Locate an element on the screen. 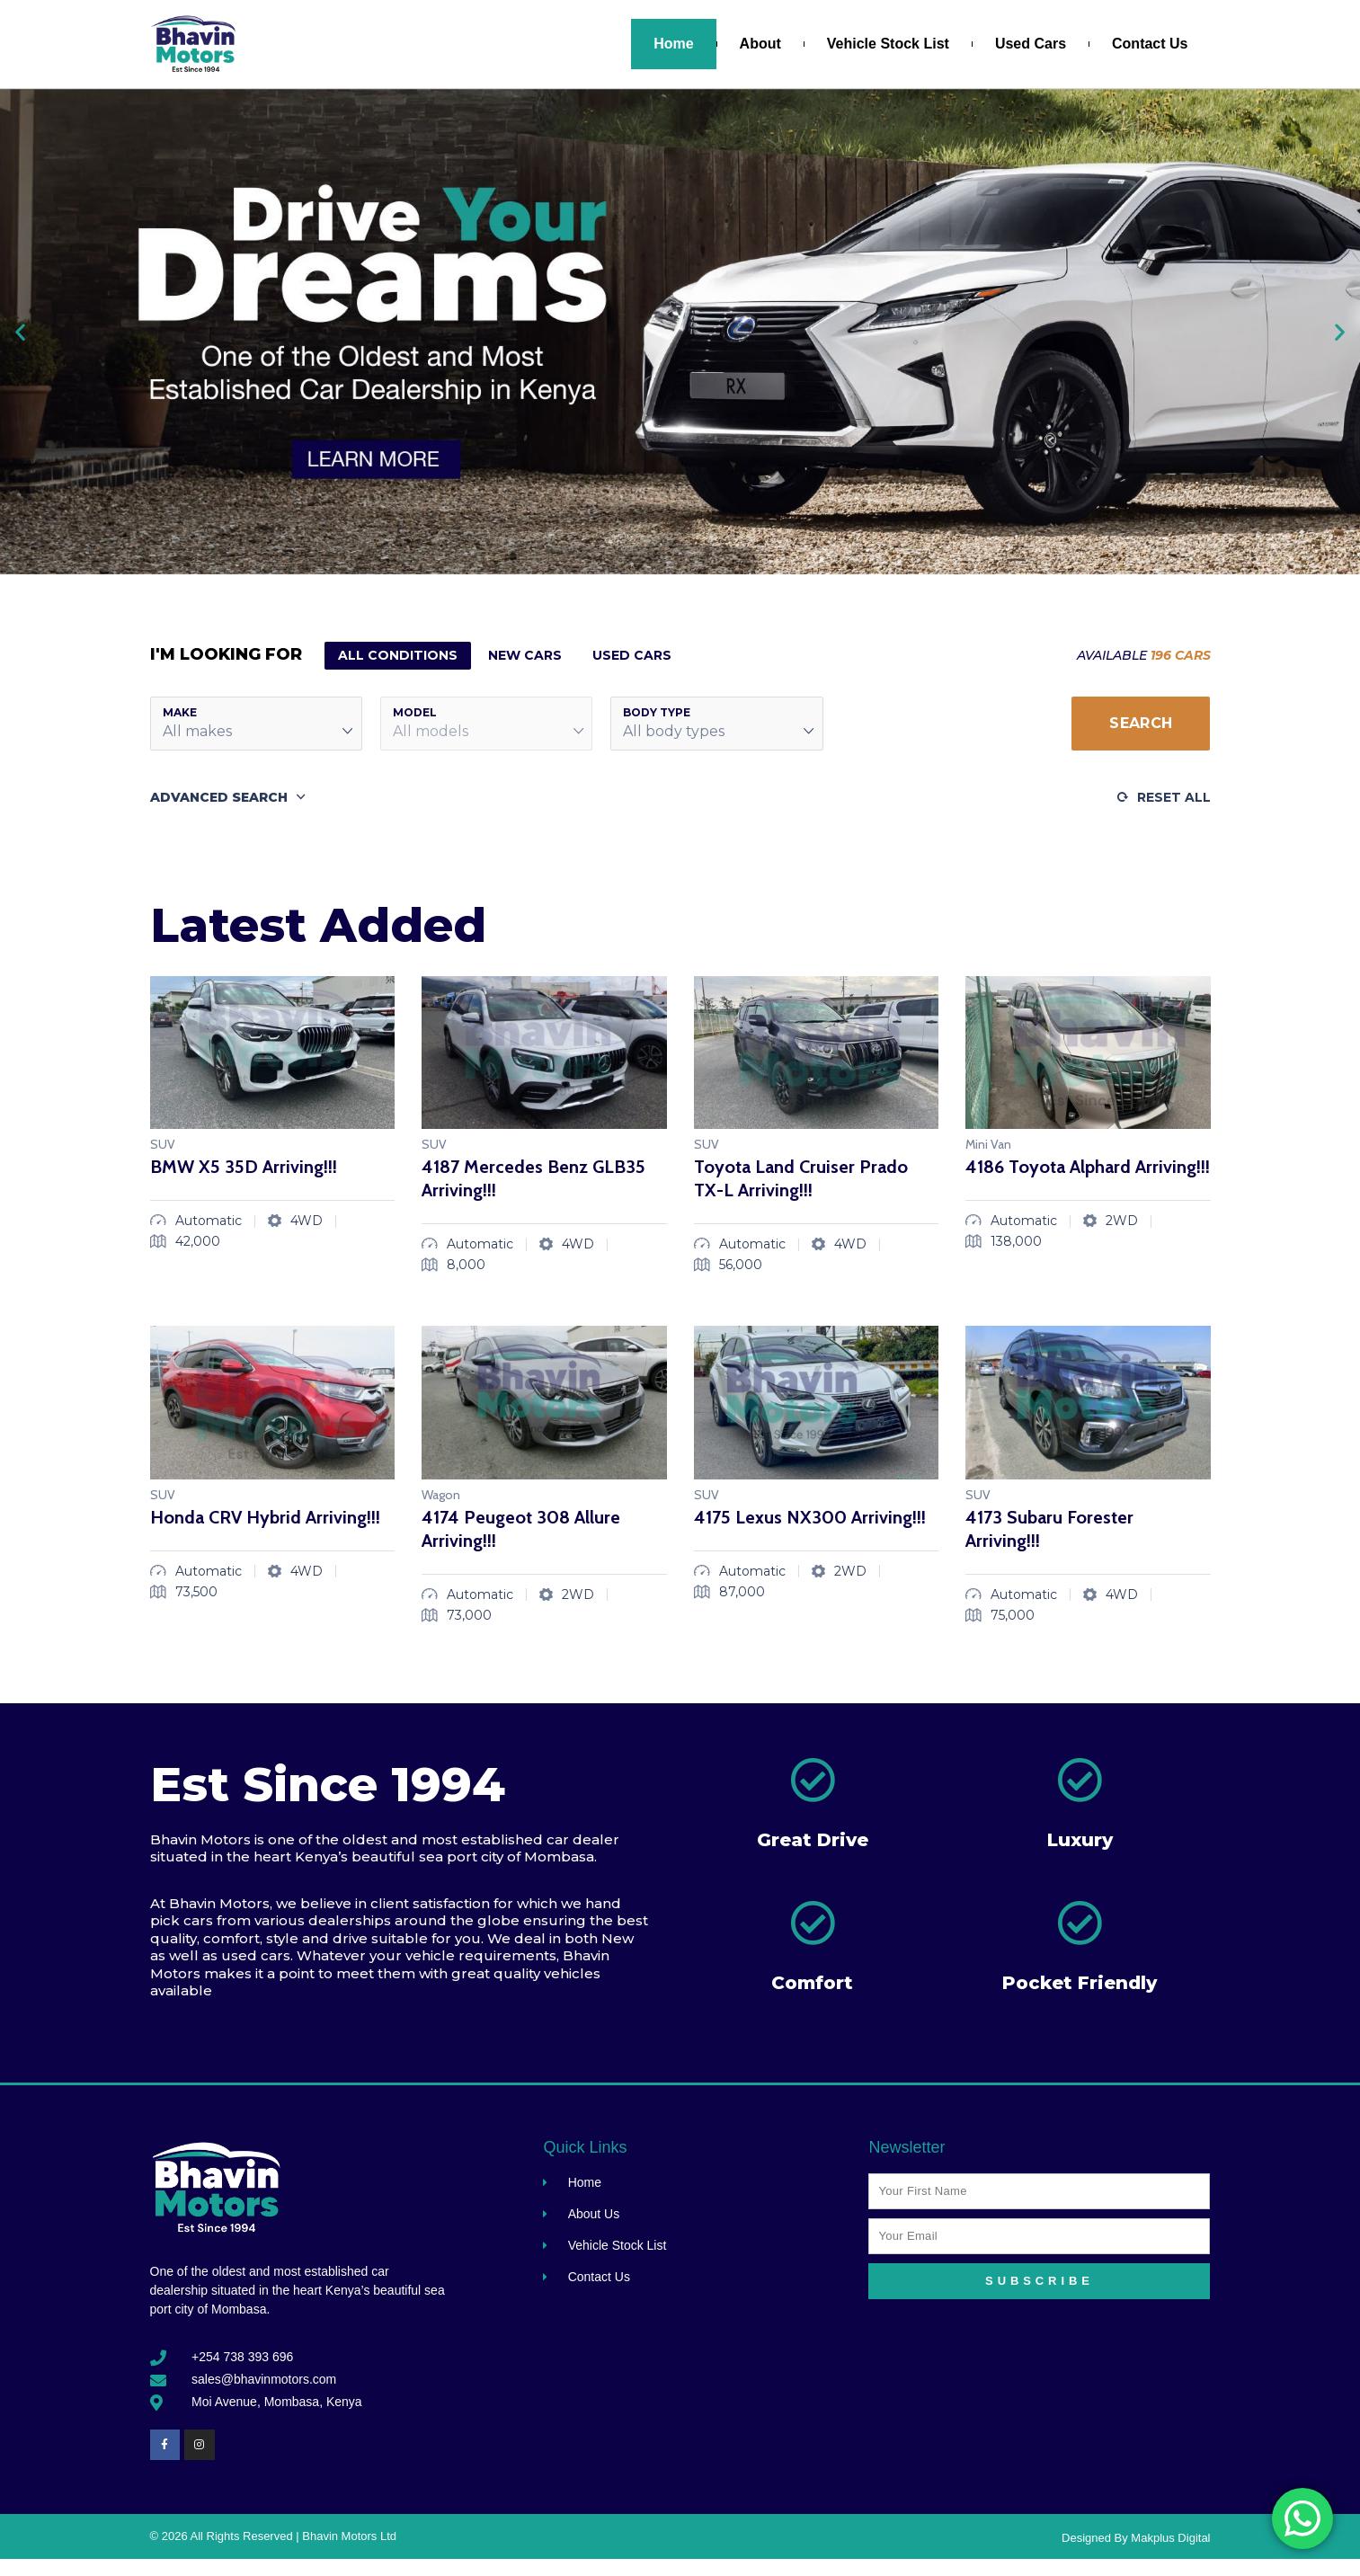 Image resolution: width=1360 pixels, height=2576 pixels. Search is located at coordinates (1140, 723).